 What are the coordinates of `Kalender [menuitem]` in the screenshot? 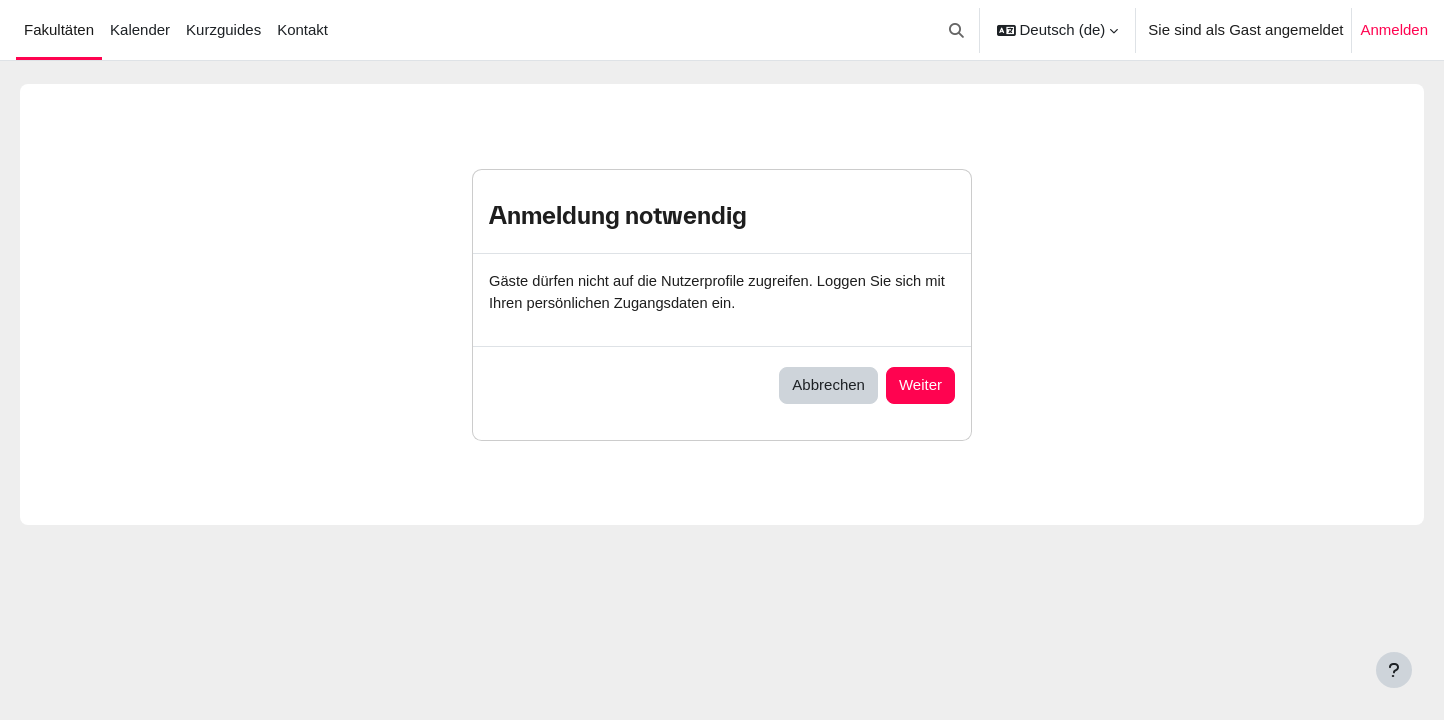 It's located at (140, 29).